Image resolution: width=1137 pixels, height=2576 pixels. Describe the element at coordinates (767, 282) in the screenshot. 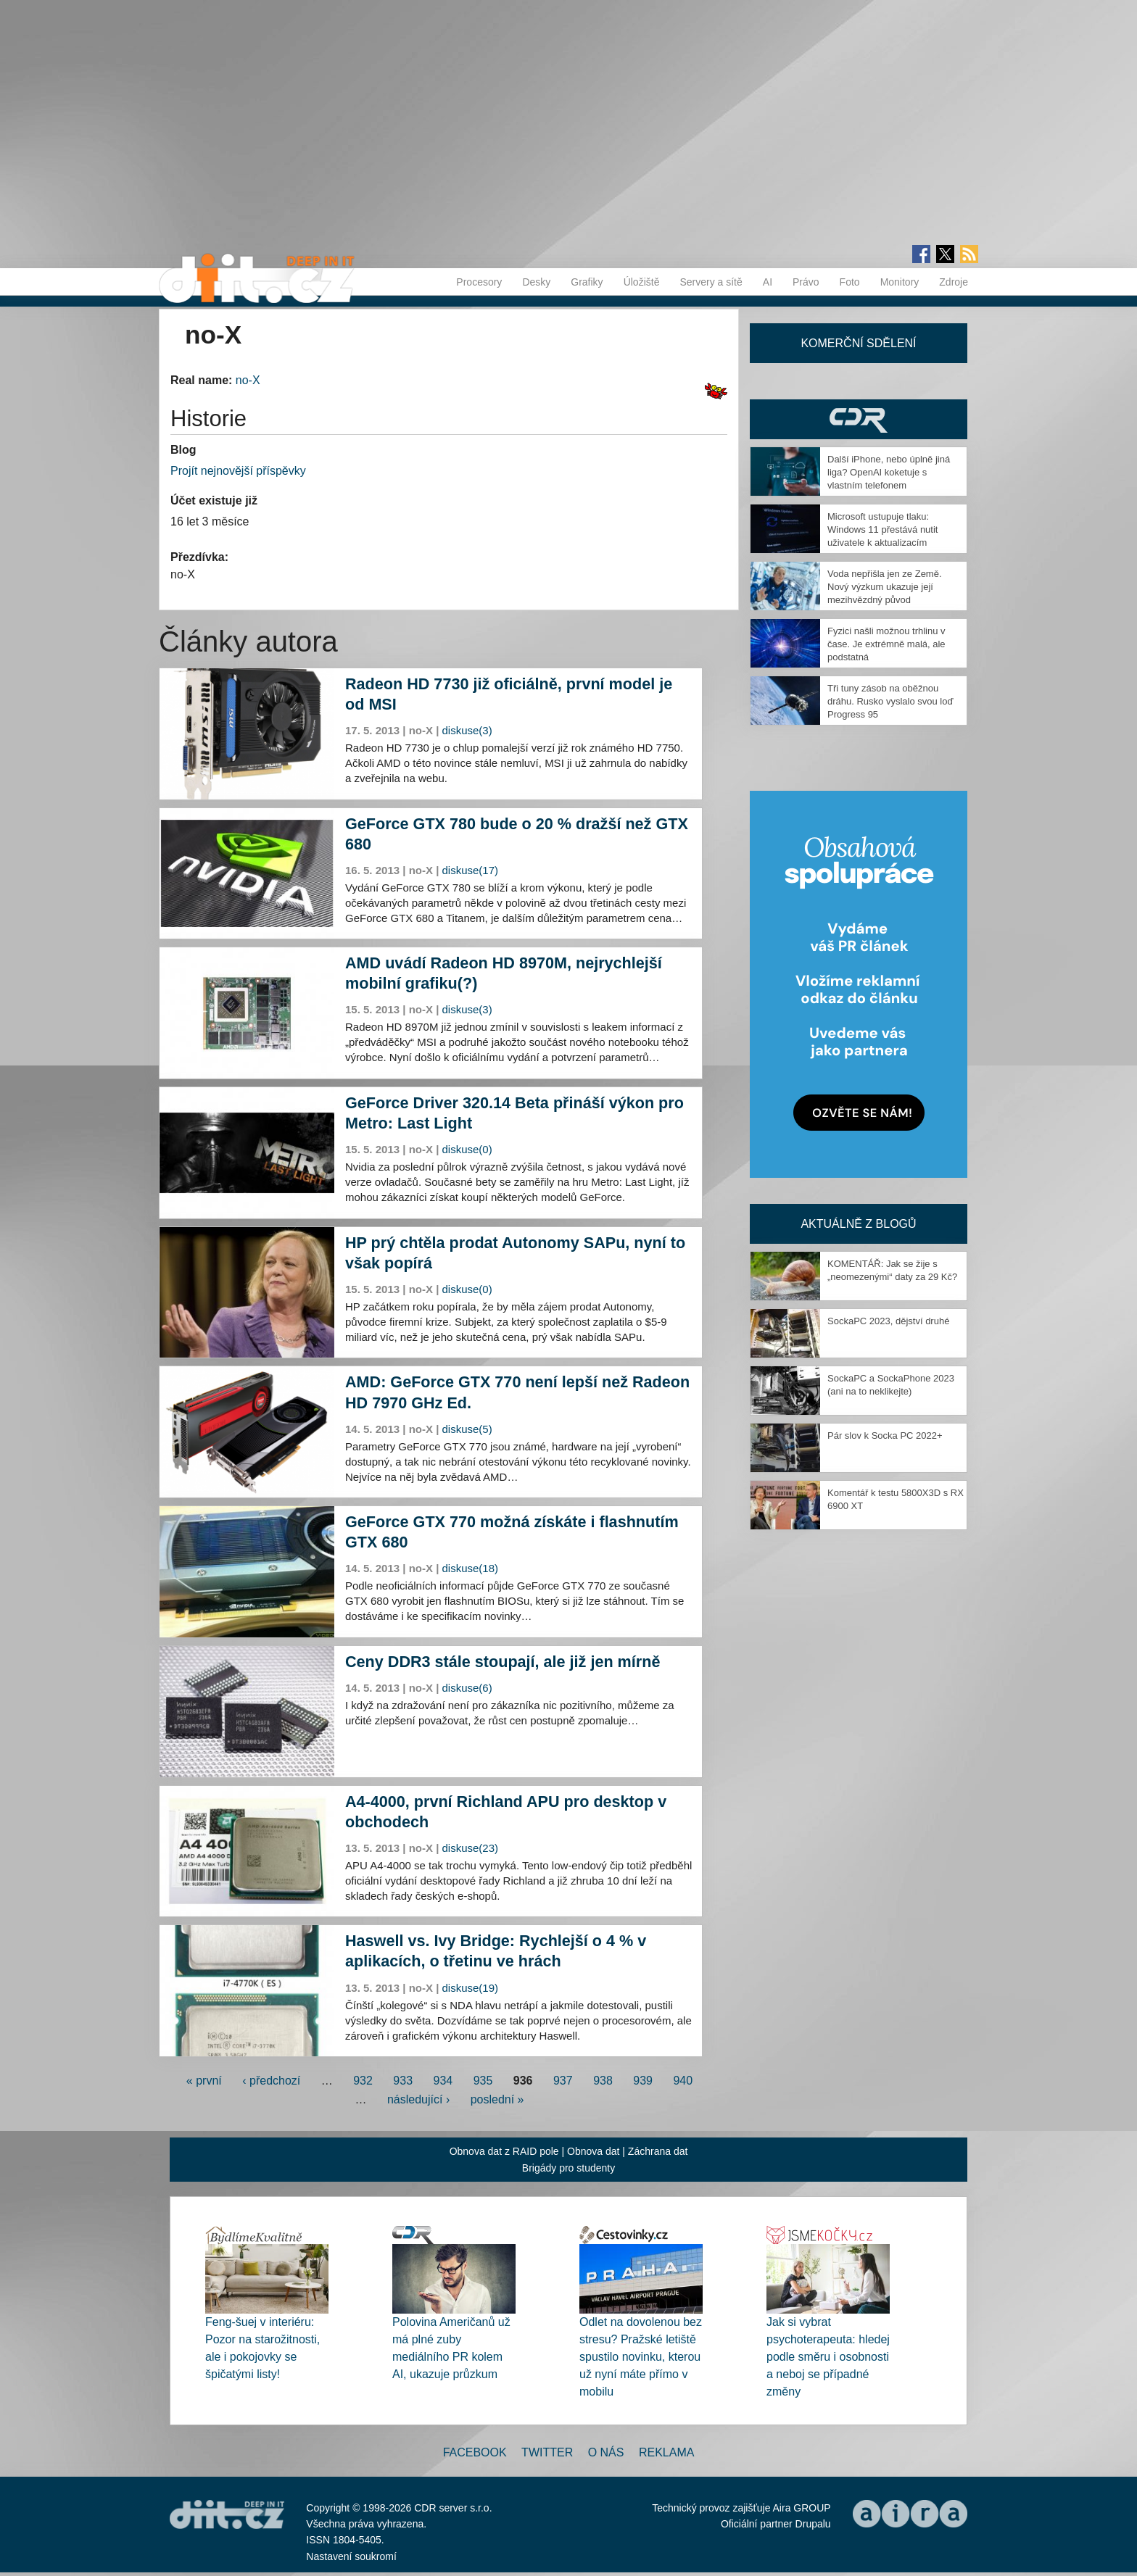

I see `AI` at that location.